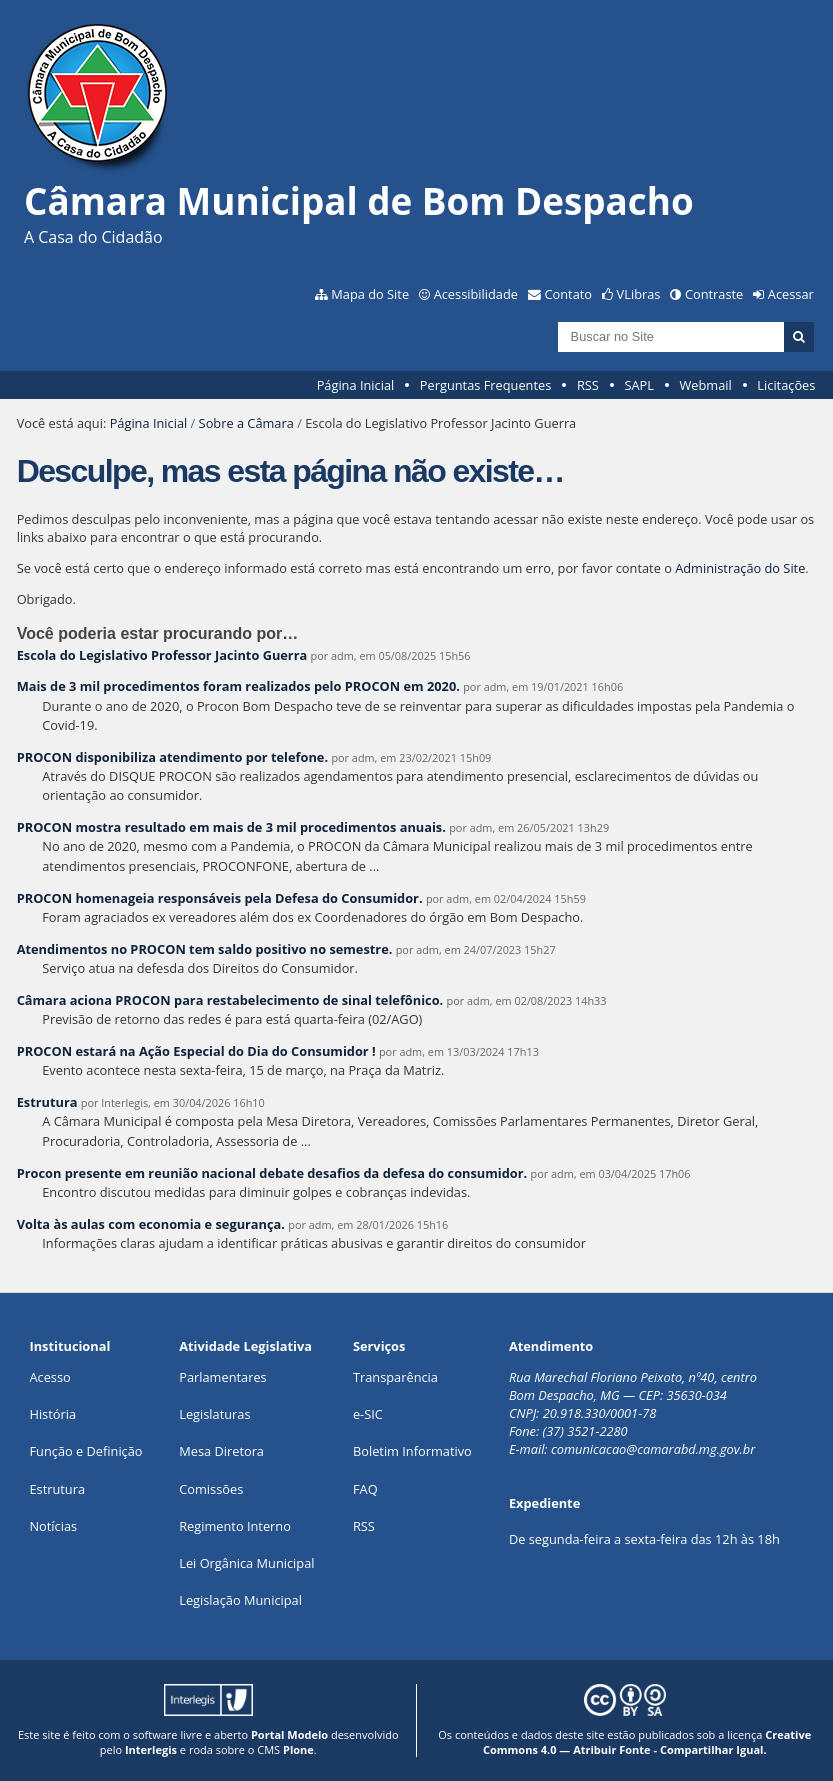 This screenshot has width=833, height=1781. I want to click on Parlamentares, so click(222, 1377).